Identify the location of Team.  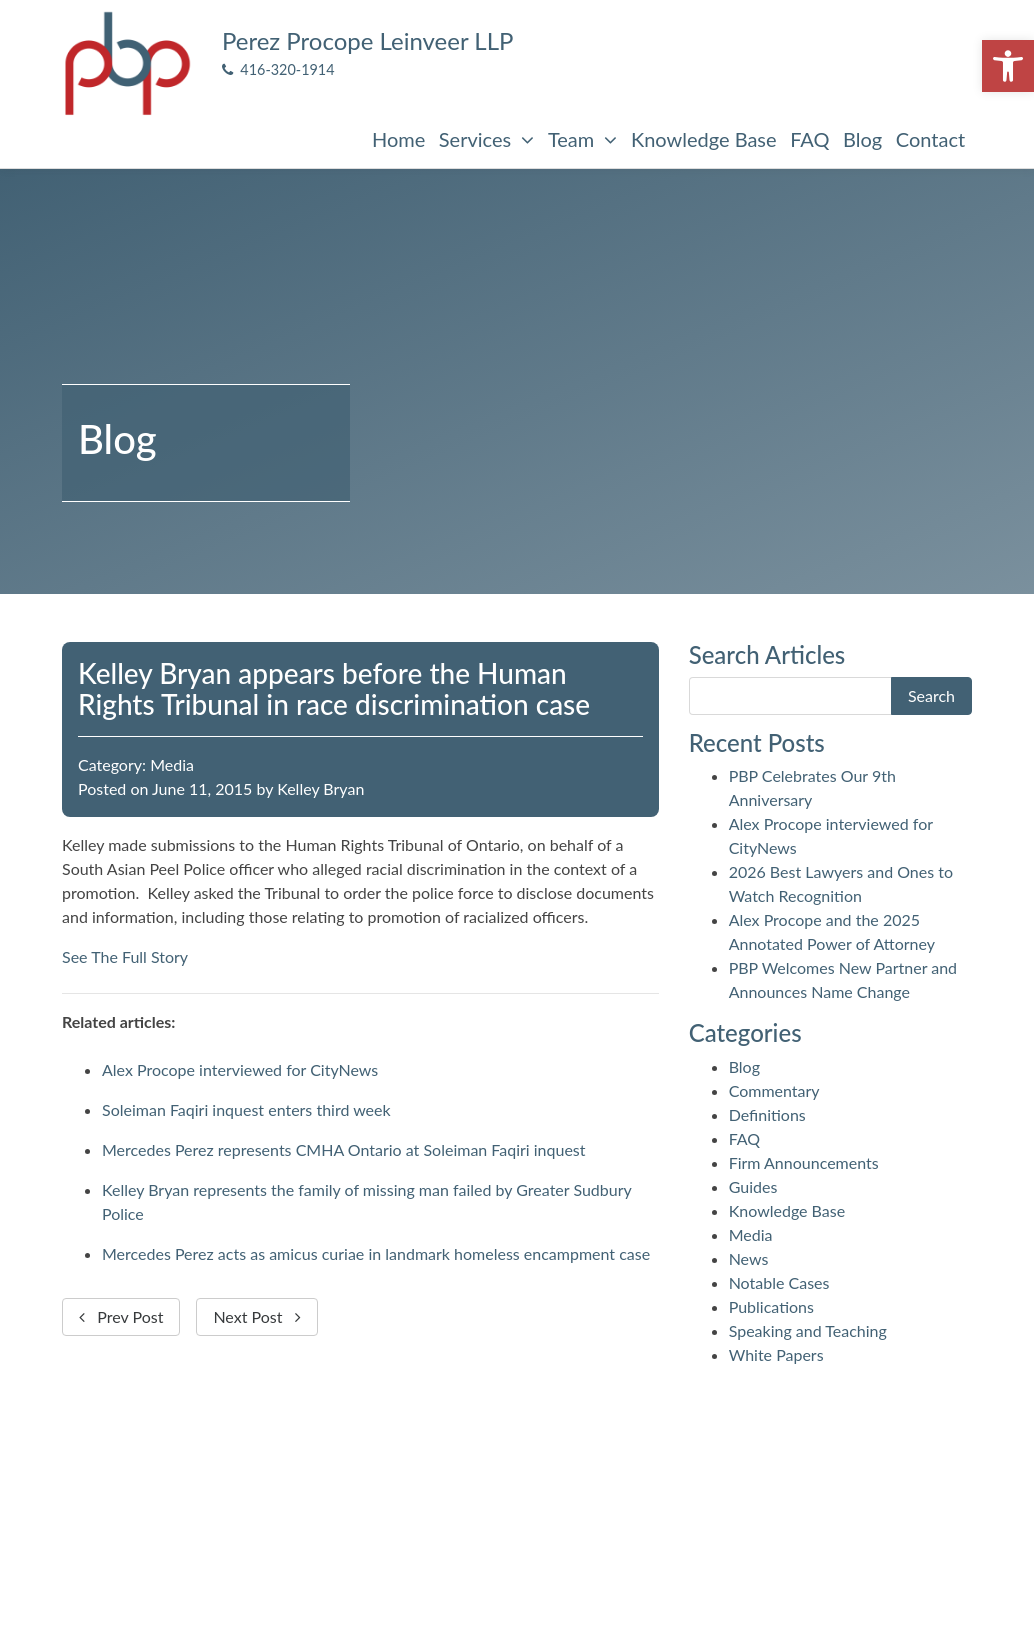
(582, 139).